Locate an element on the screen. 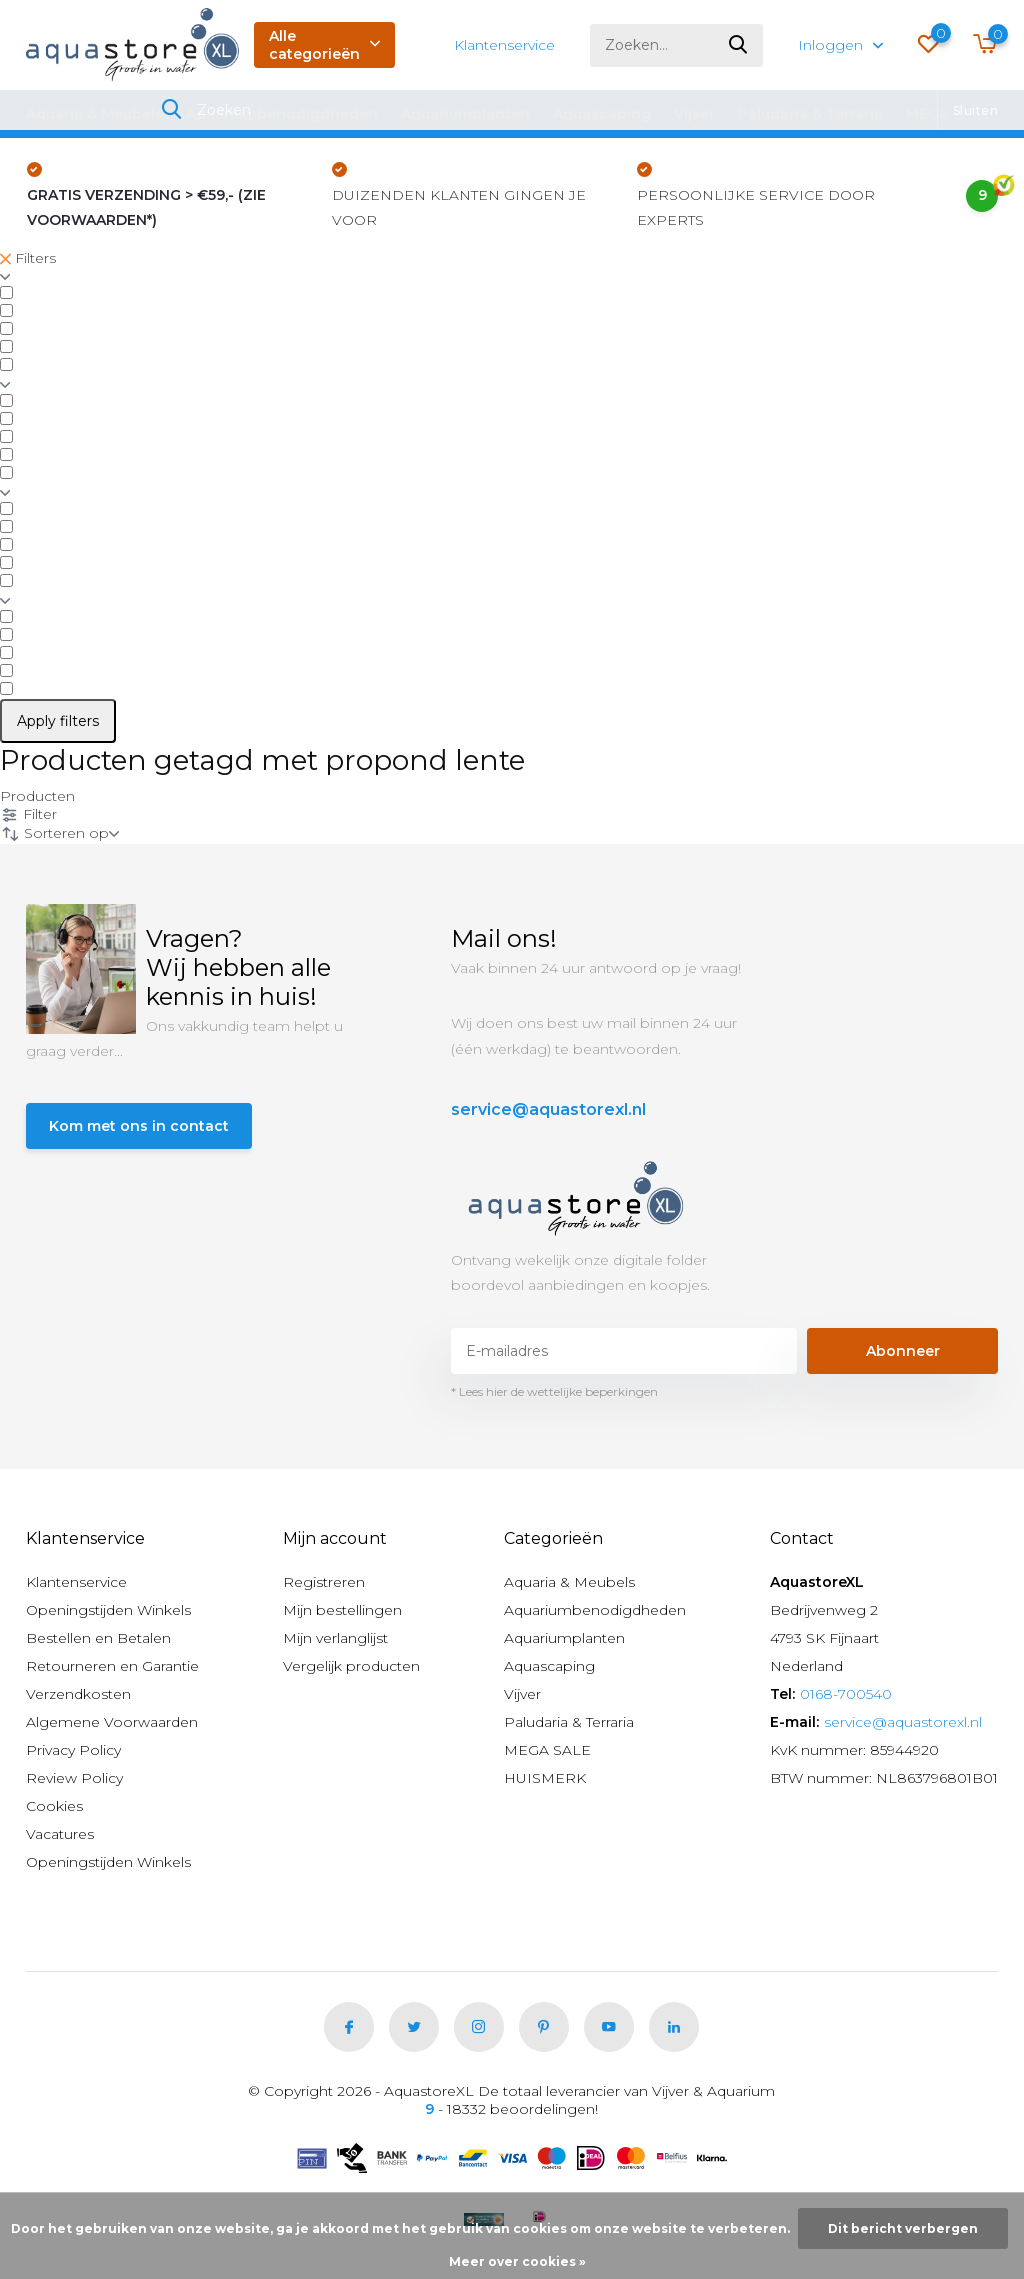 This screenshot has width=1024, height=2279. Filters is located at coordinates (28, 258).